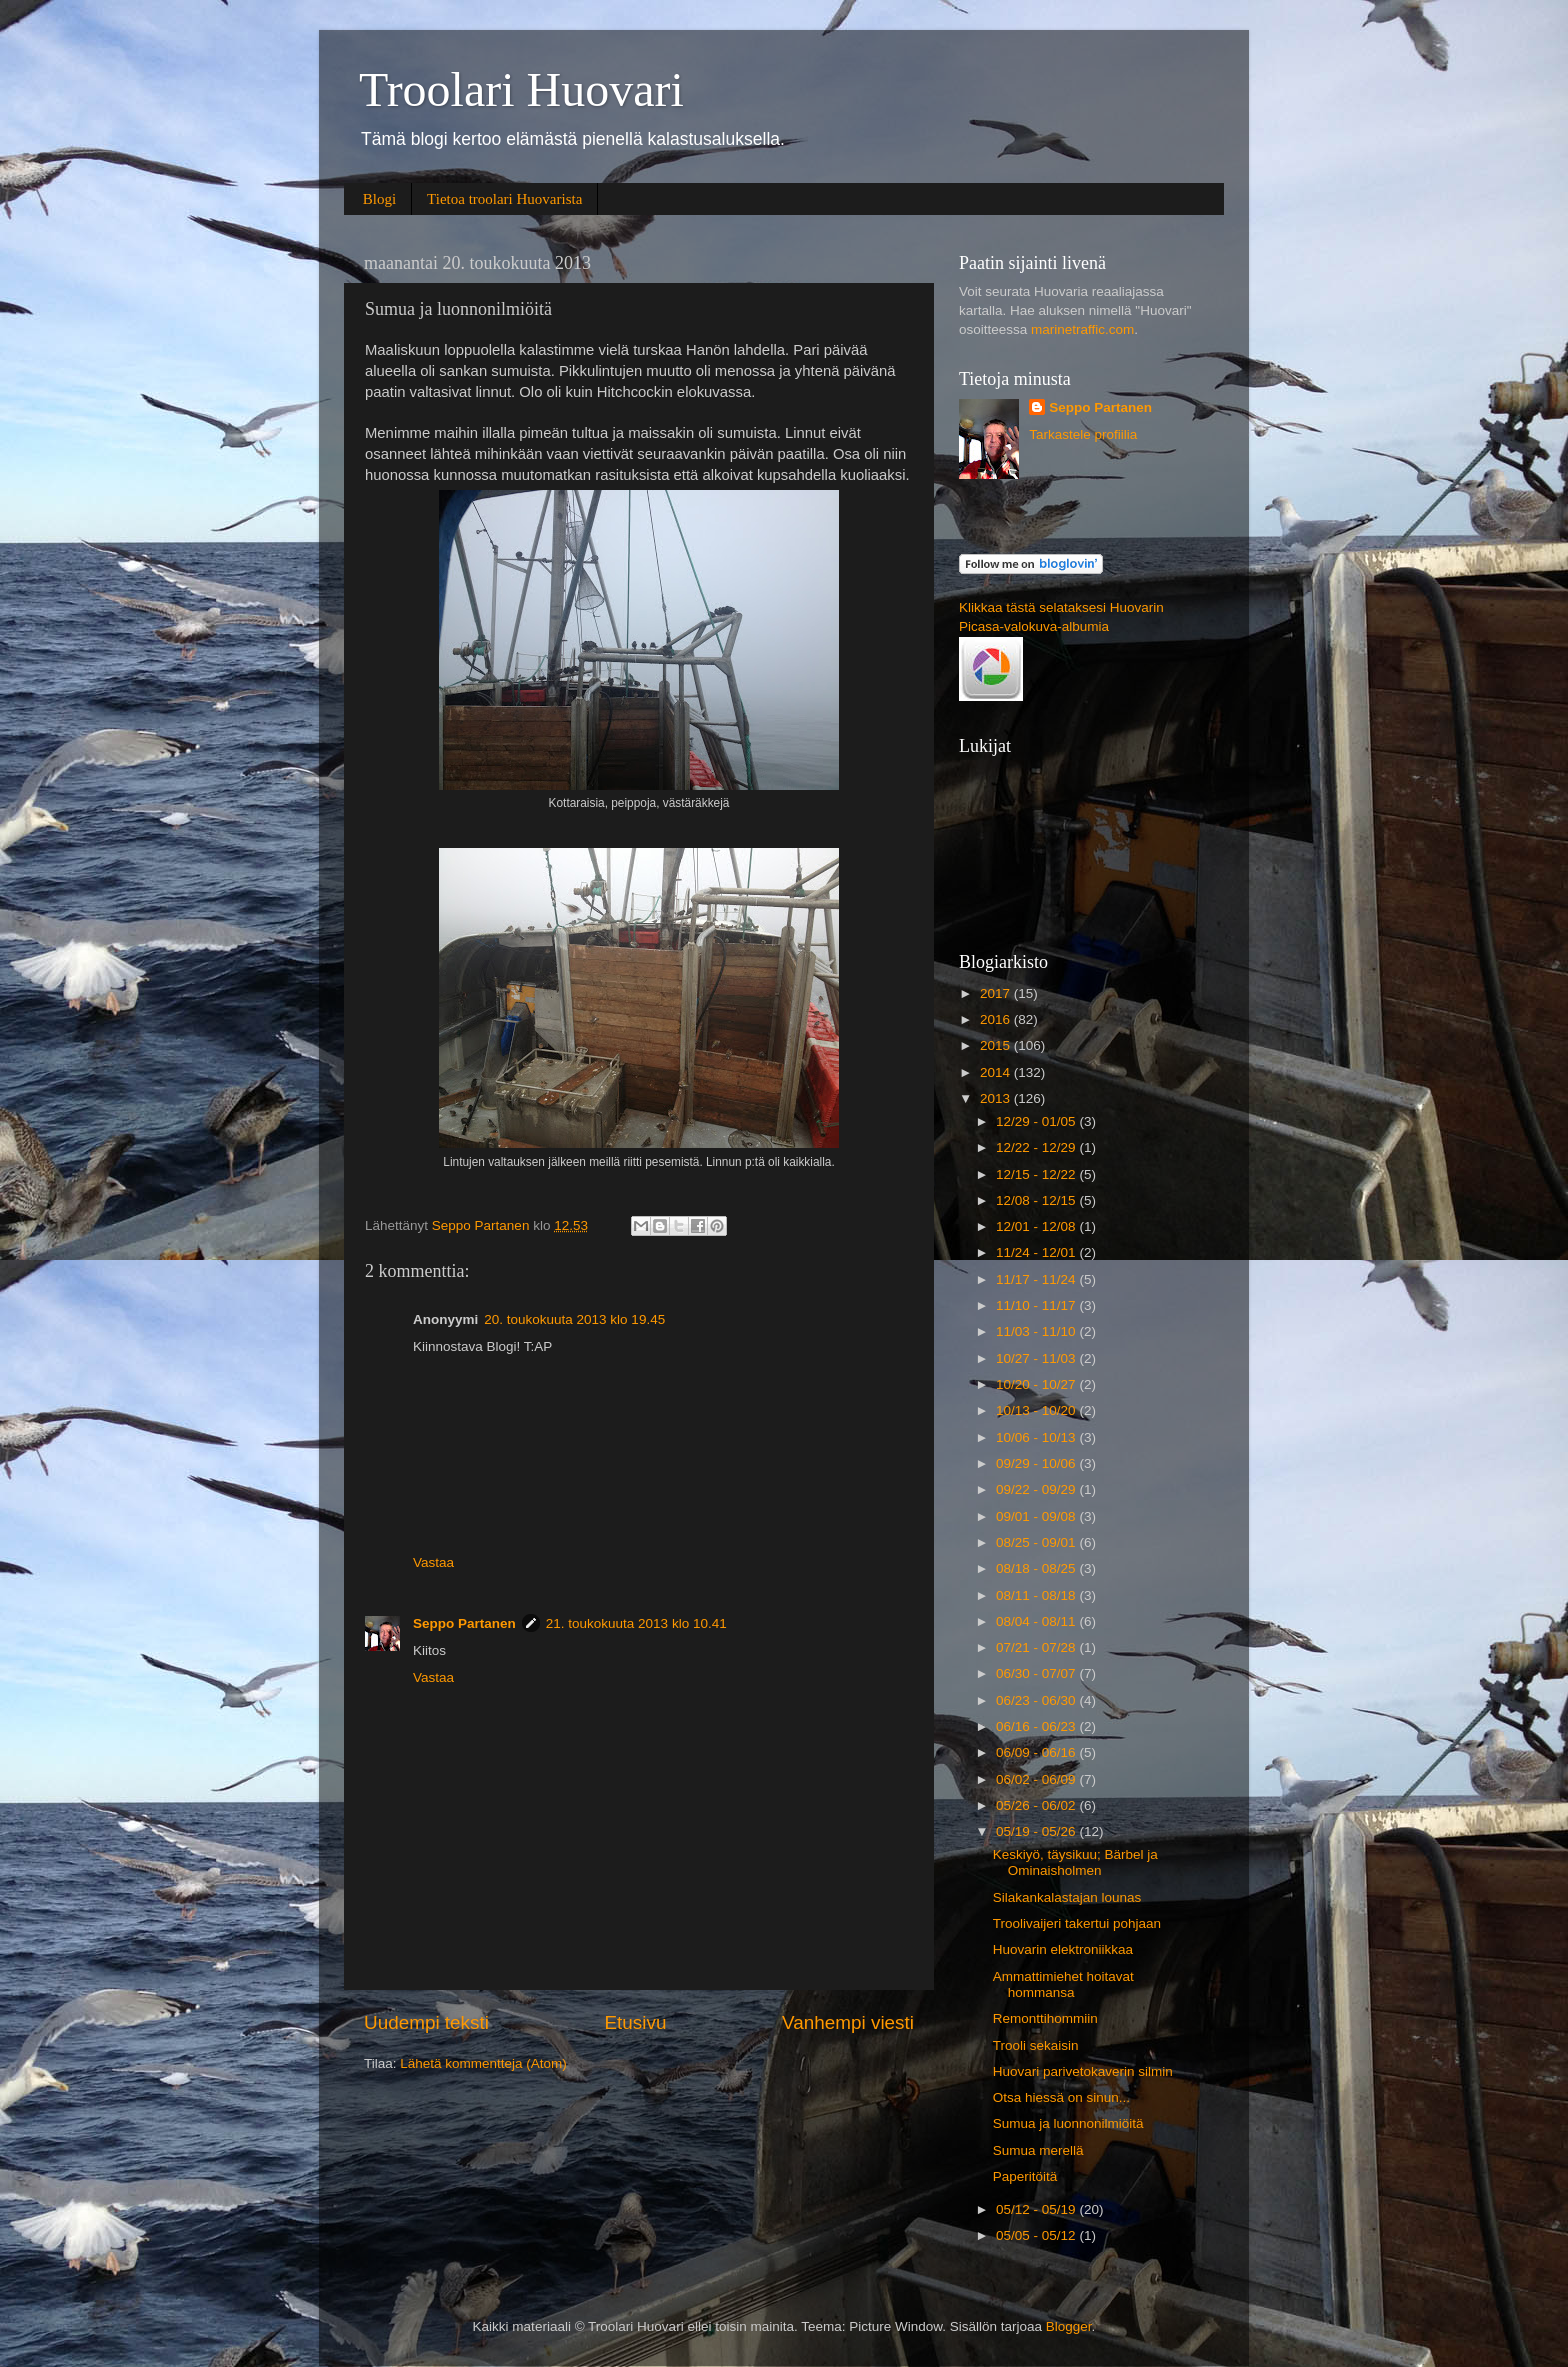 The image size is (1568, 2367). What do you see at coordinates (1025, 2176) in the screenshot?
I see `Paperitöitä` at bounding box center [1025, 2176].